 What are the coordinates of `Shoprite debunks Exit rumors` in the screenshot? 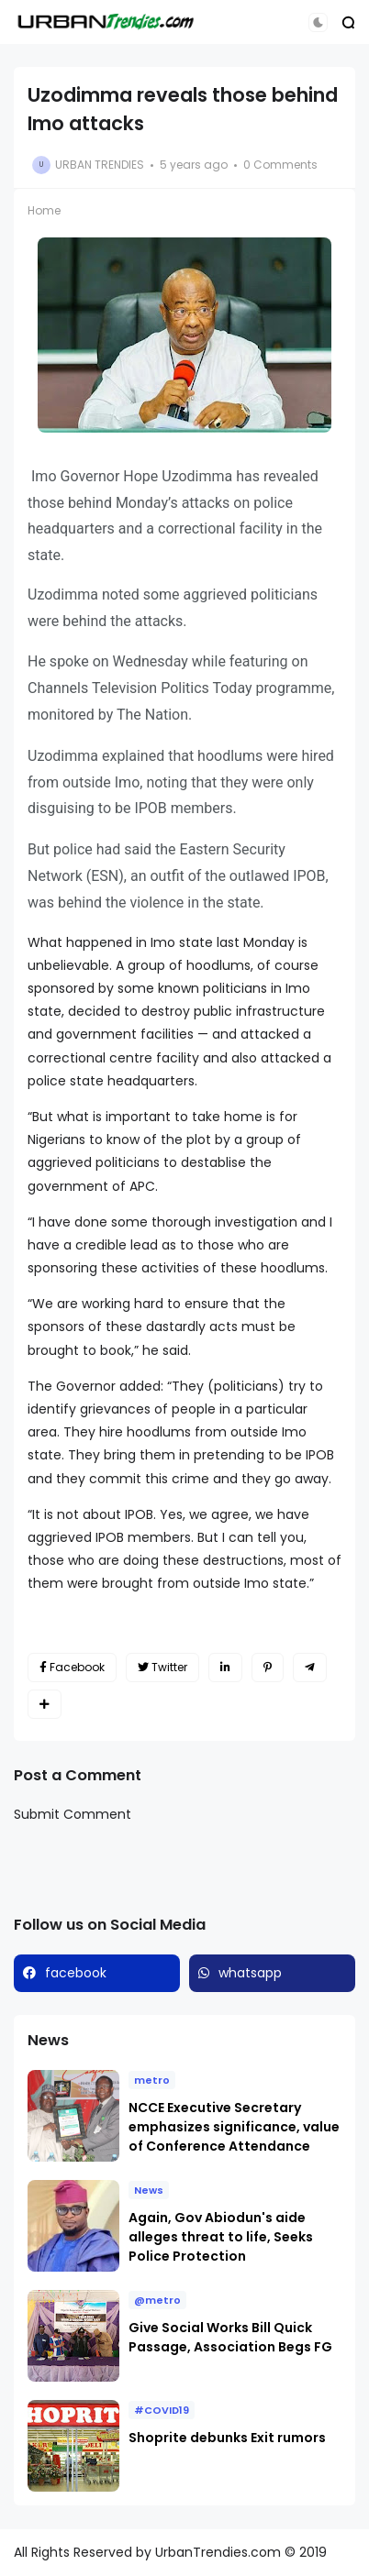 It's located at (227, 2437).